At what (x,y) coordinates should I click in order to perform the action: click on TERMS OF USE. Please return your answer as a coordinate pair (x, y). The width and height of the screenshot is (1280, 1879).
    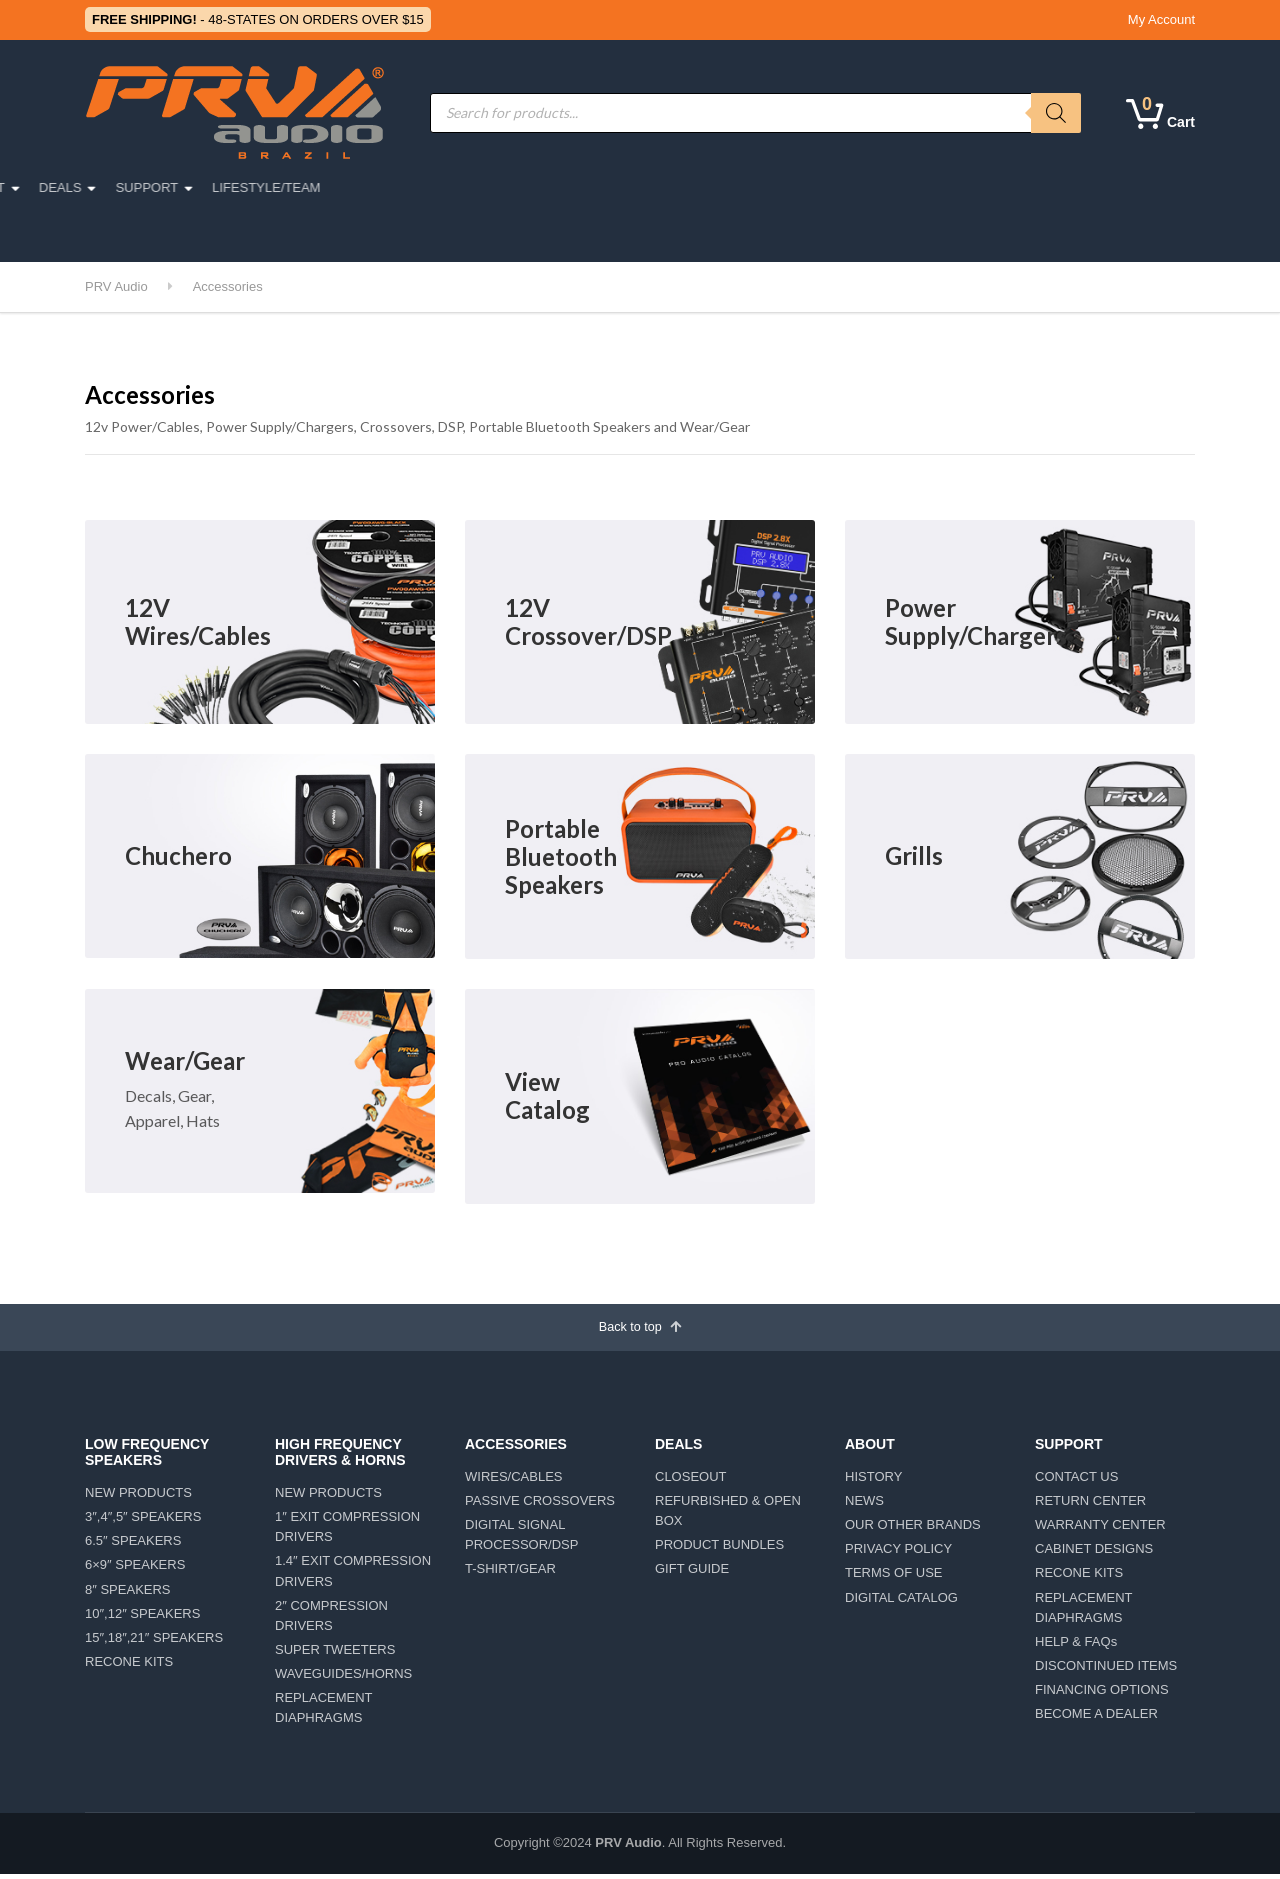
    Looking at the image, I should click on (894, 1578).